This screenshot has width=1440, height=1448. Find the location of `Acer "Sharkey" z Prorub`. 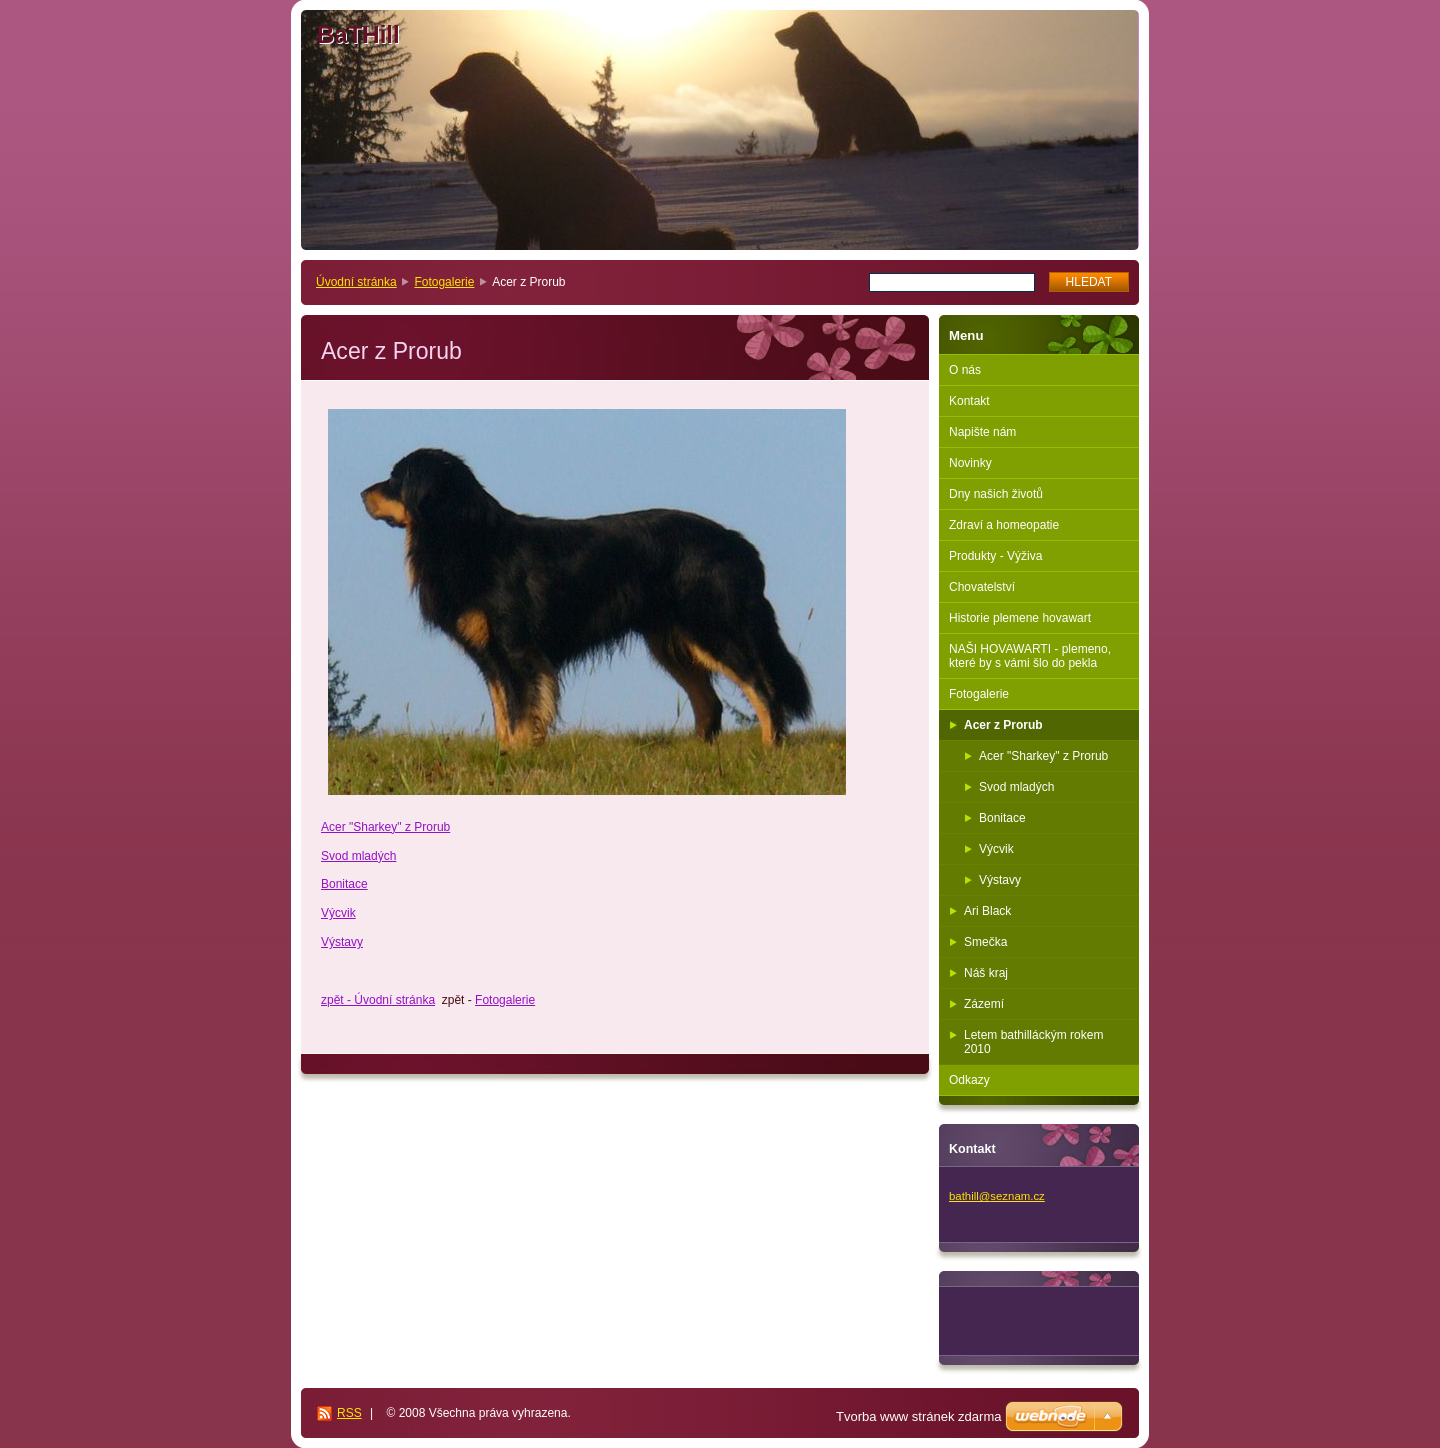

Acer "Sharkey" z Prorub is located at coordinates (385, 827).